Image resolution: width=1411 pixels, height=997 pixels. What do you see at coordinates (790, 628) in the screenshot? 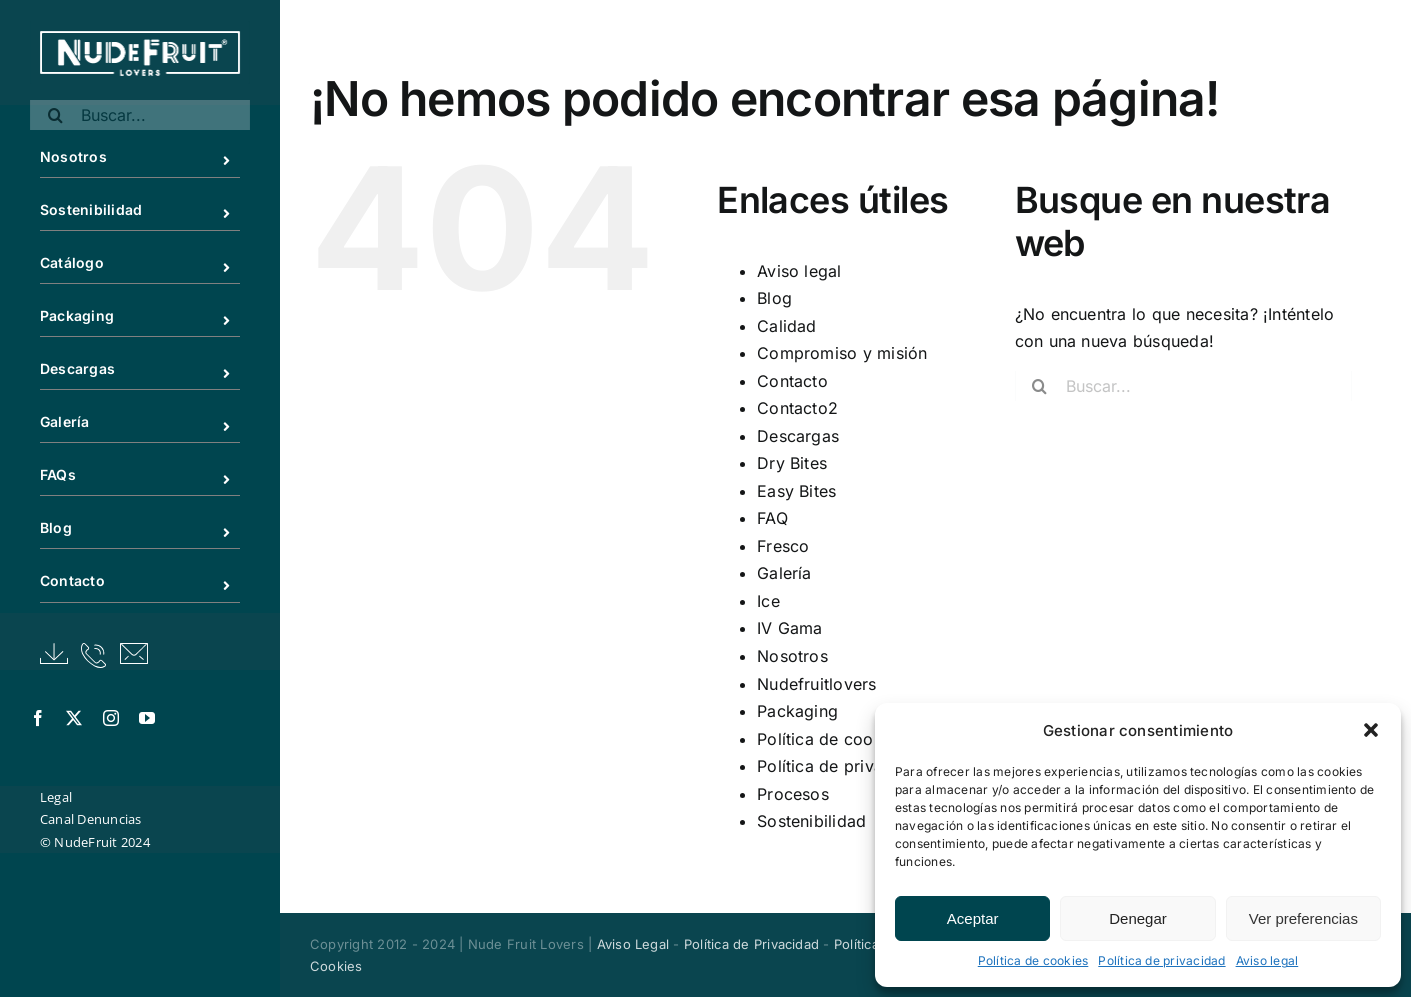
I see `IV Gama` at bounding box center [790, 628].